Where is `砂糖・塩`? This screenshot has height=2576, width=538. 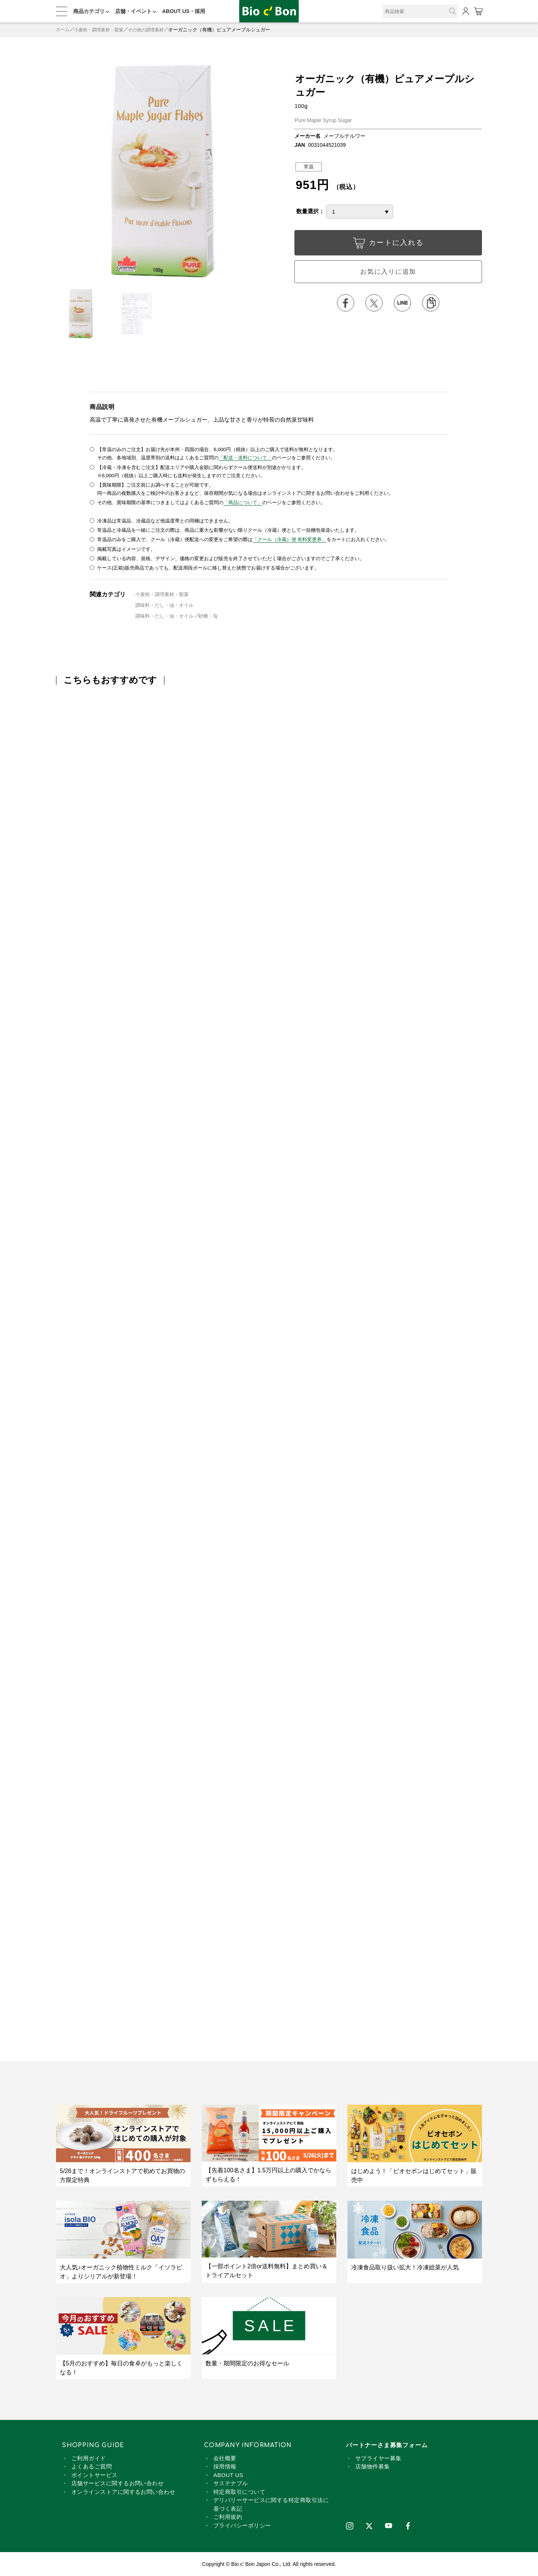
砂糖・塩 is located at coordinates (208, 615).